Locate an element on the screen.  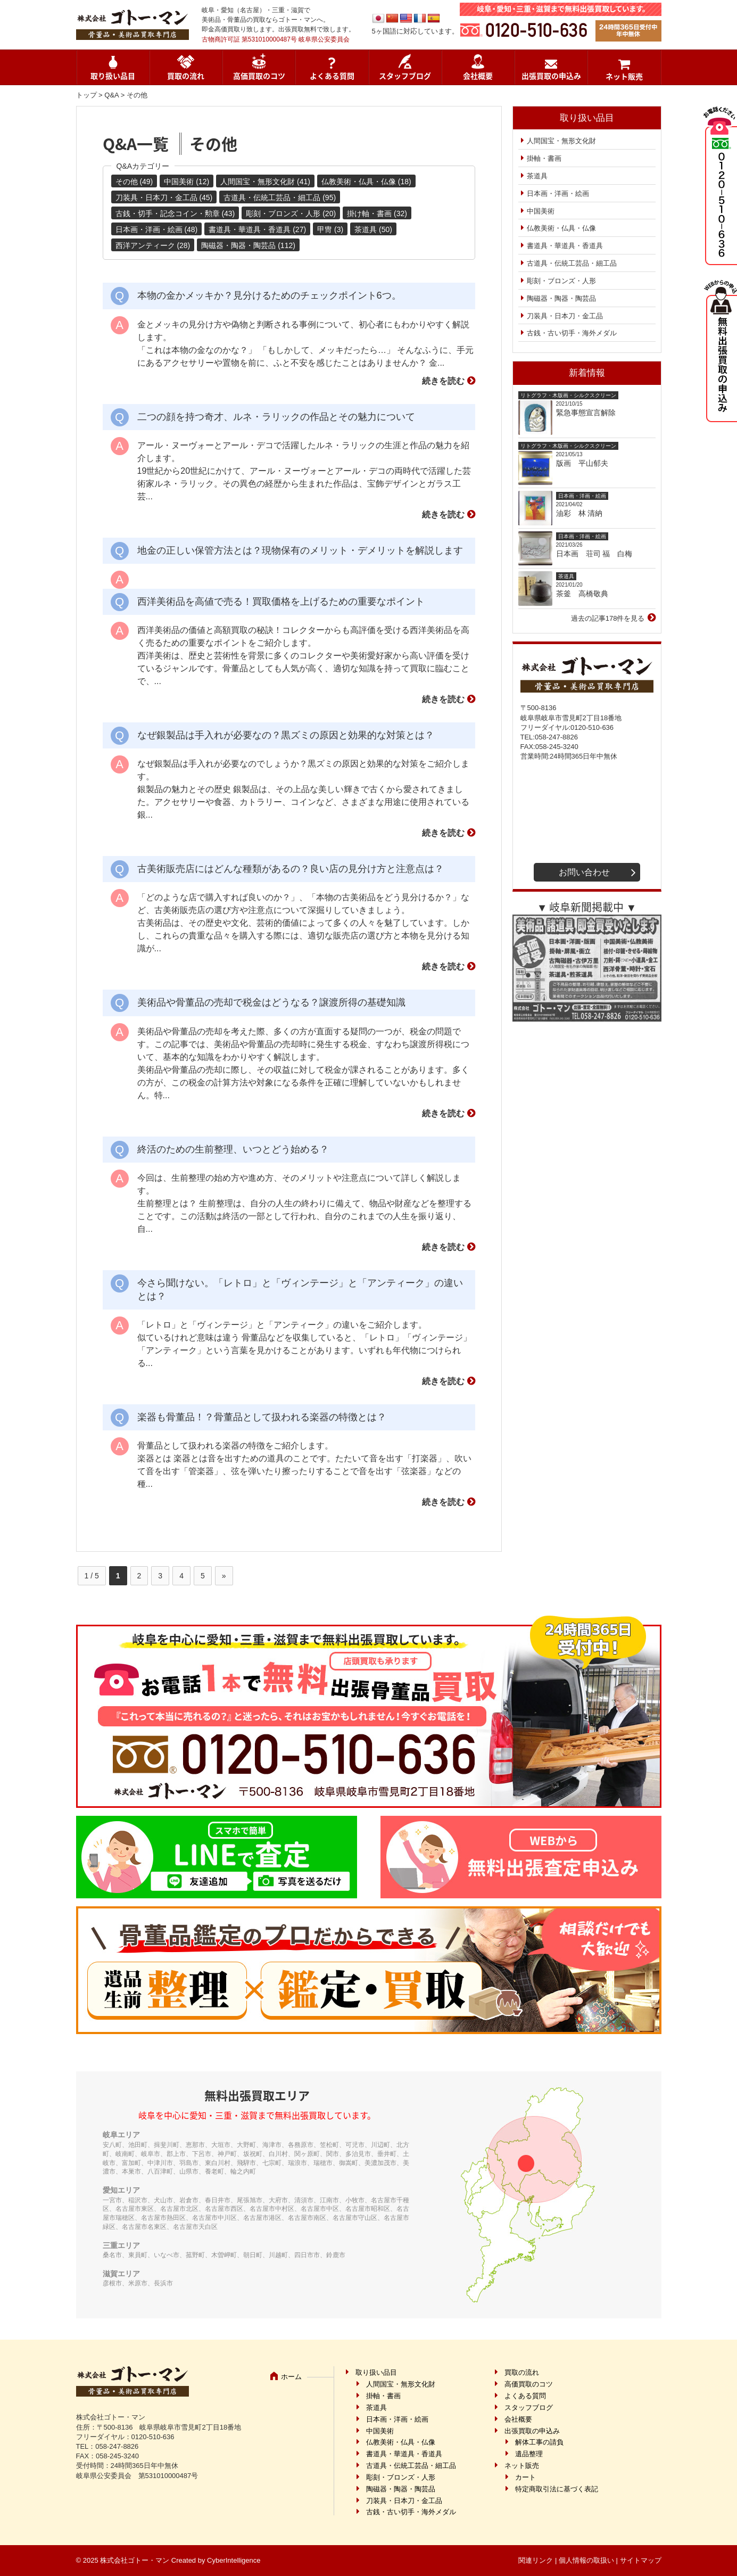
終活のための生前整理、いつとどう始める？ is located at coordinates (233, 1149).